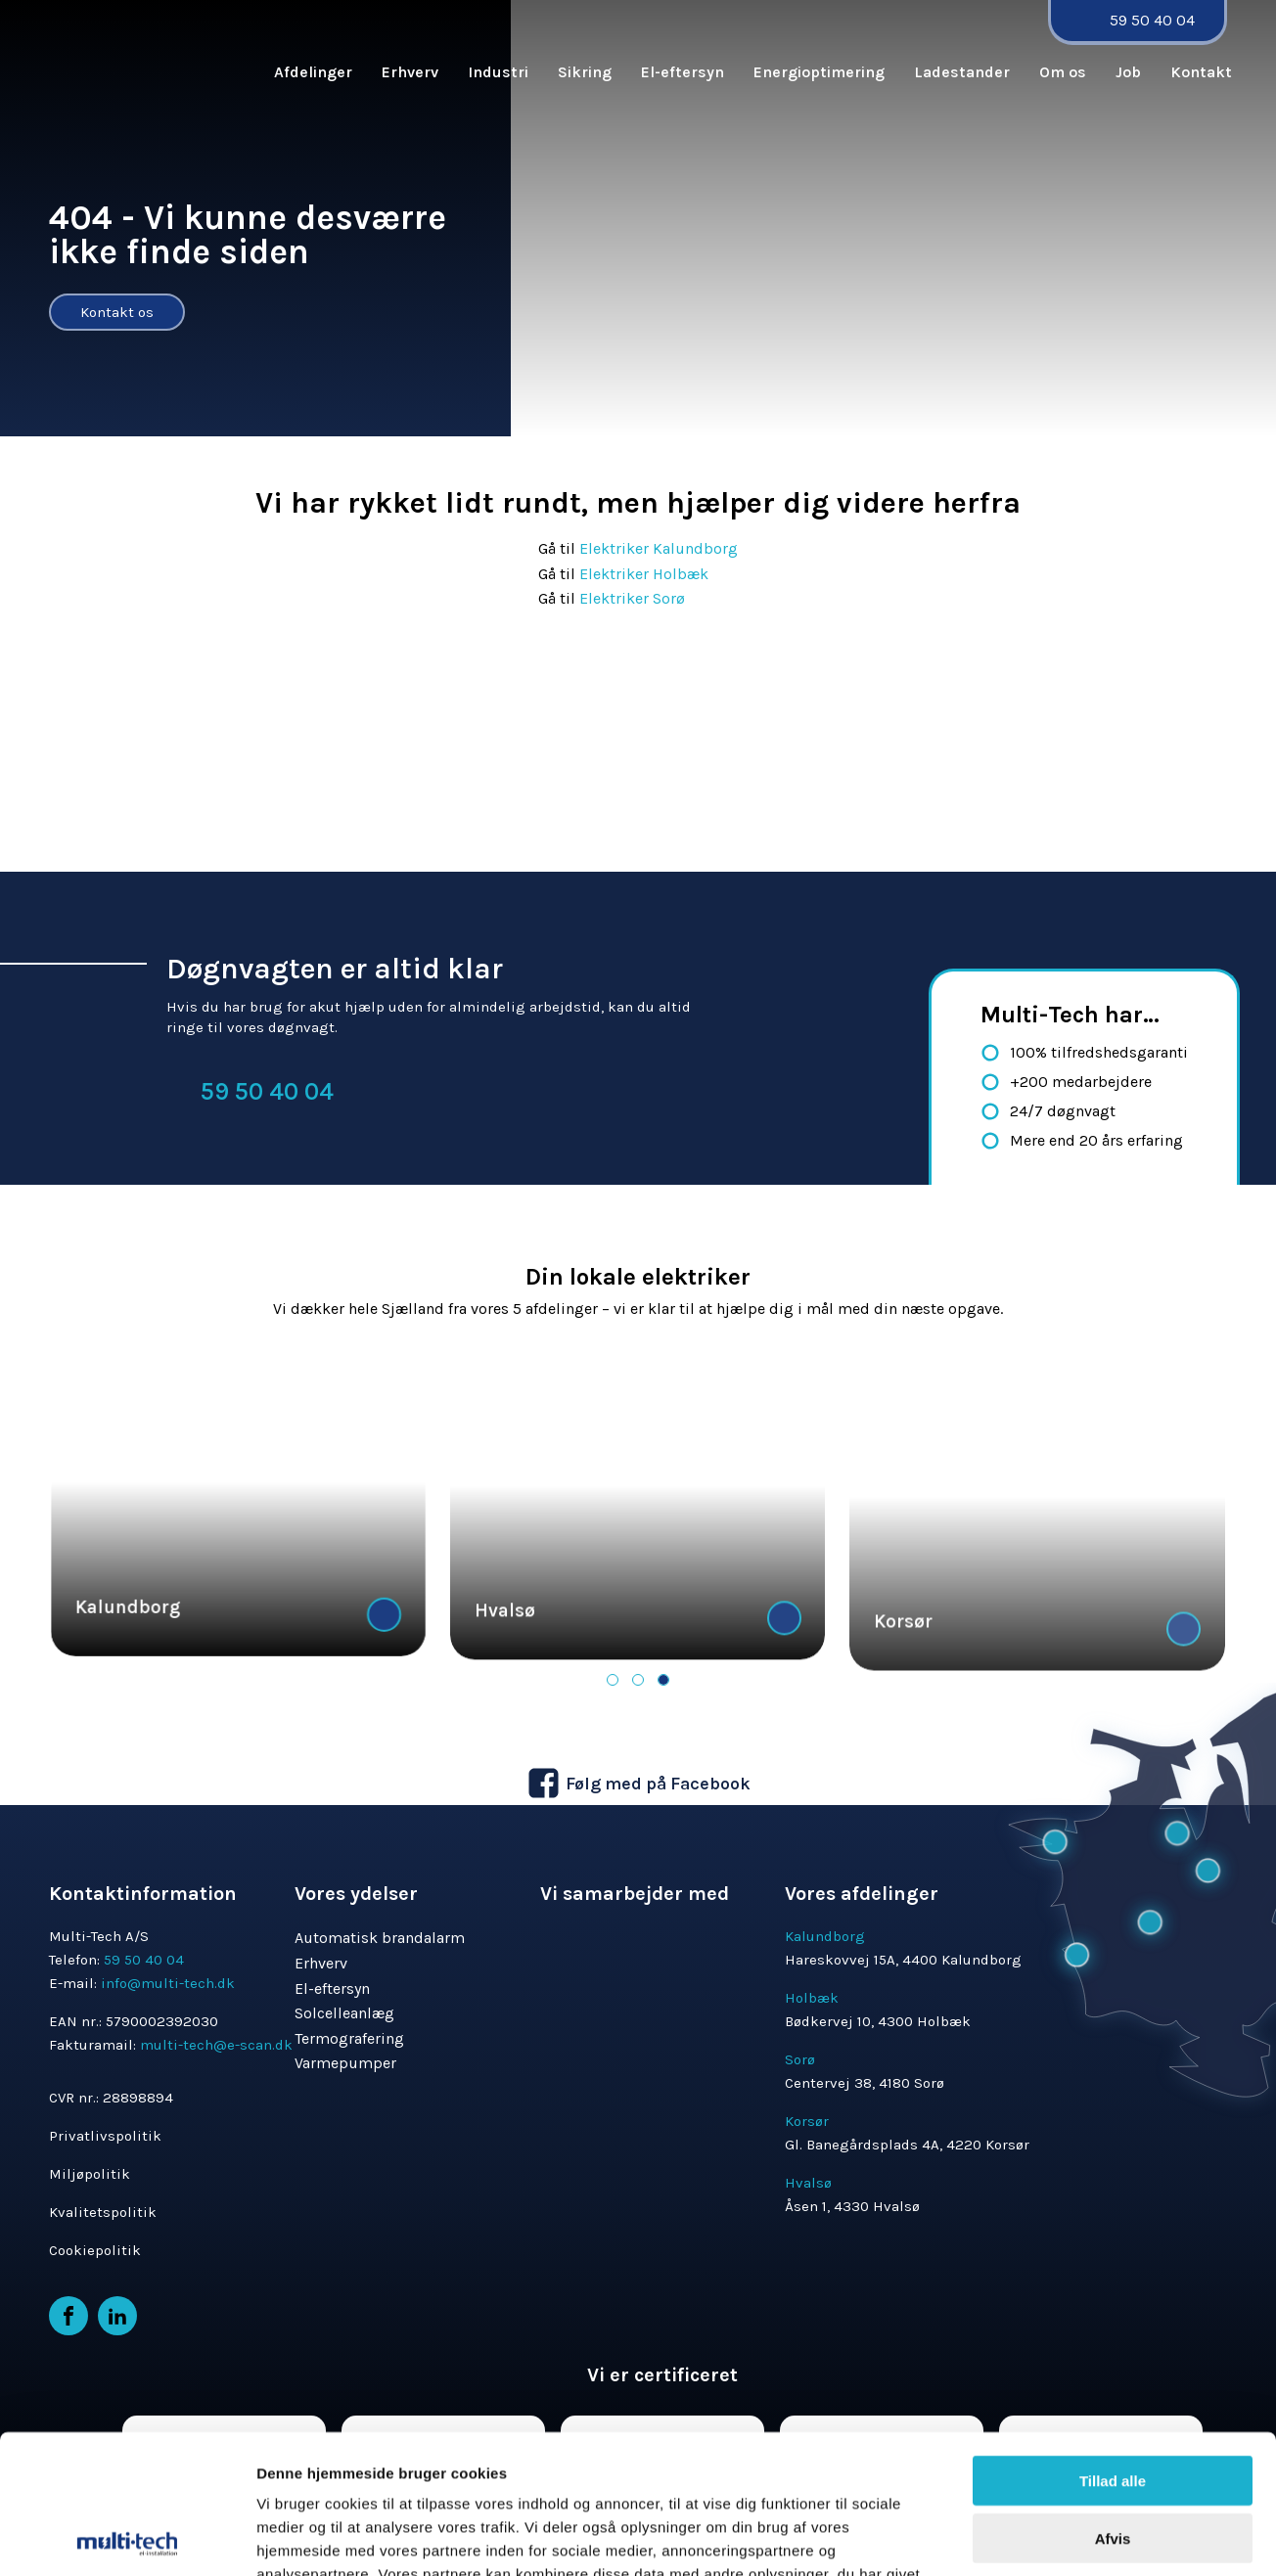 The height and width of the screenshot is (2576, 1276). What do you see at coordinates (345, 2063) in the screenshot?
I see `Varmepumper` at bounding box center [345, 2063].